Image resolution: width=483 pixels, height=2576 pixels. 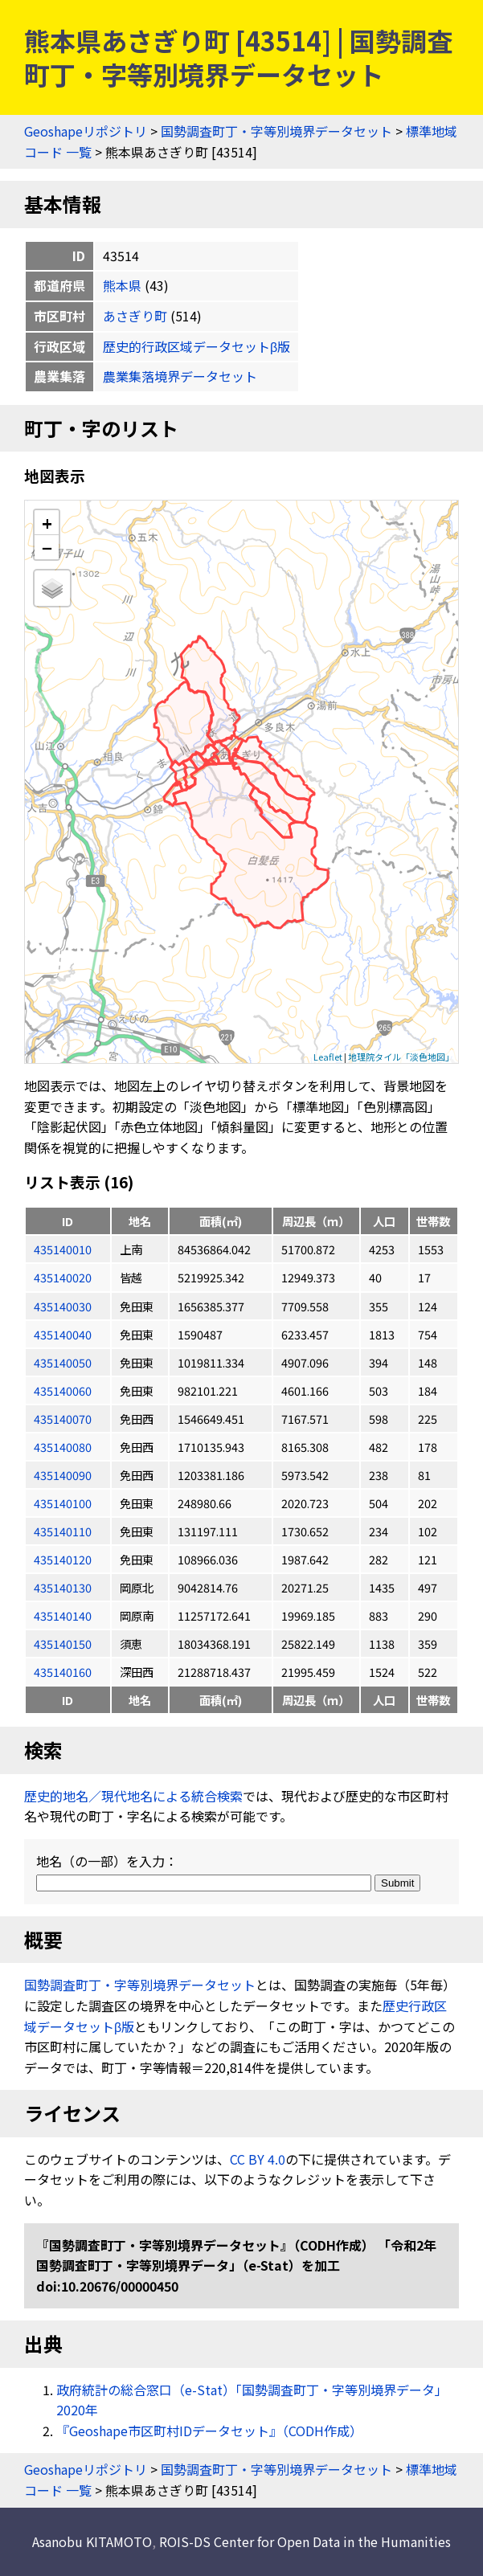 What do you see at coordinates (401, 1056) in the screenshot?
I see `地理院タイル「淡色地図」` at bounding box center [401, 1056].